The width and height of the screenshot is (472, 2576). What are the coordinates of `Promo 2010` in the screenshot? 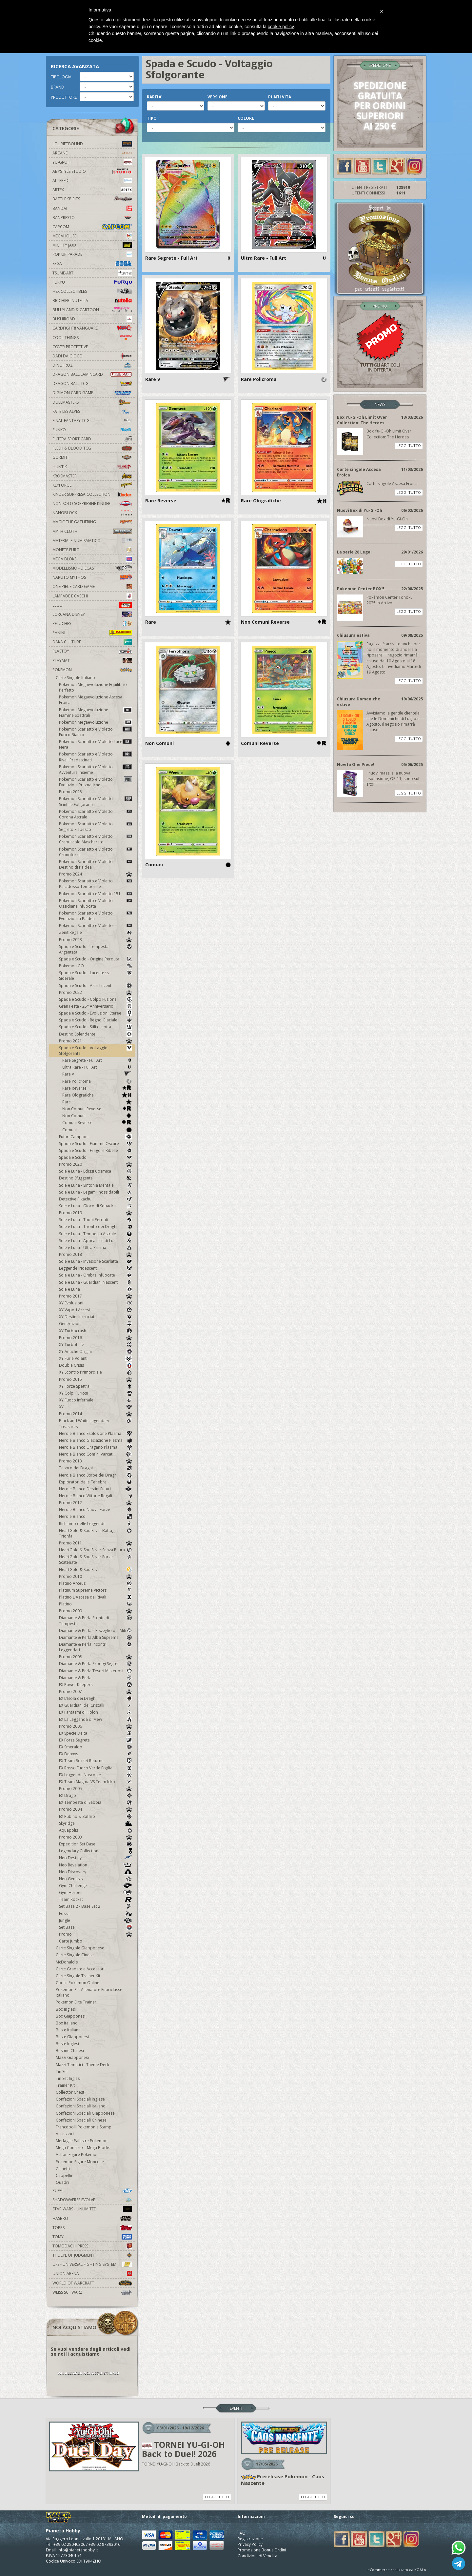 It's located at (95, 1576).